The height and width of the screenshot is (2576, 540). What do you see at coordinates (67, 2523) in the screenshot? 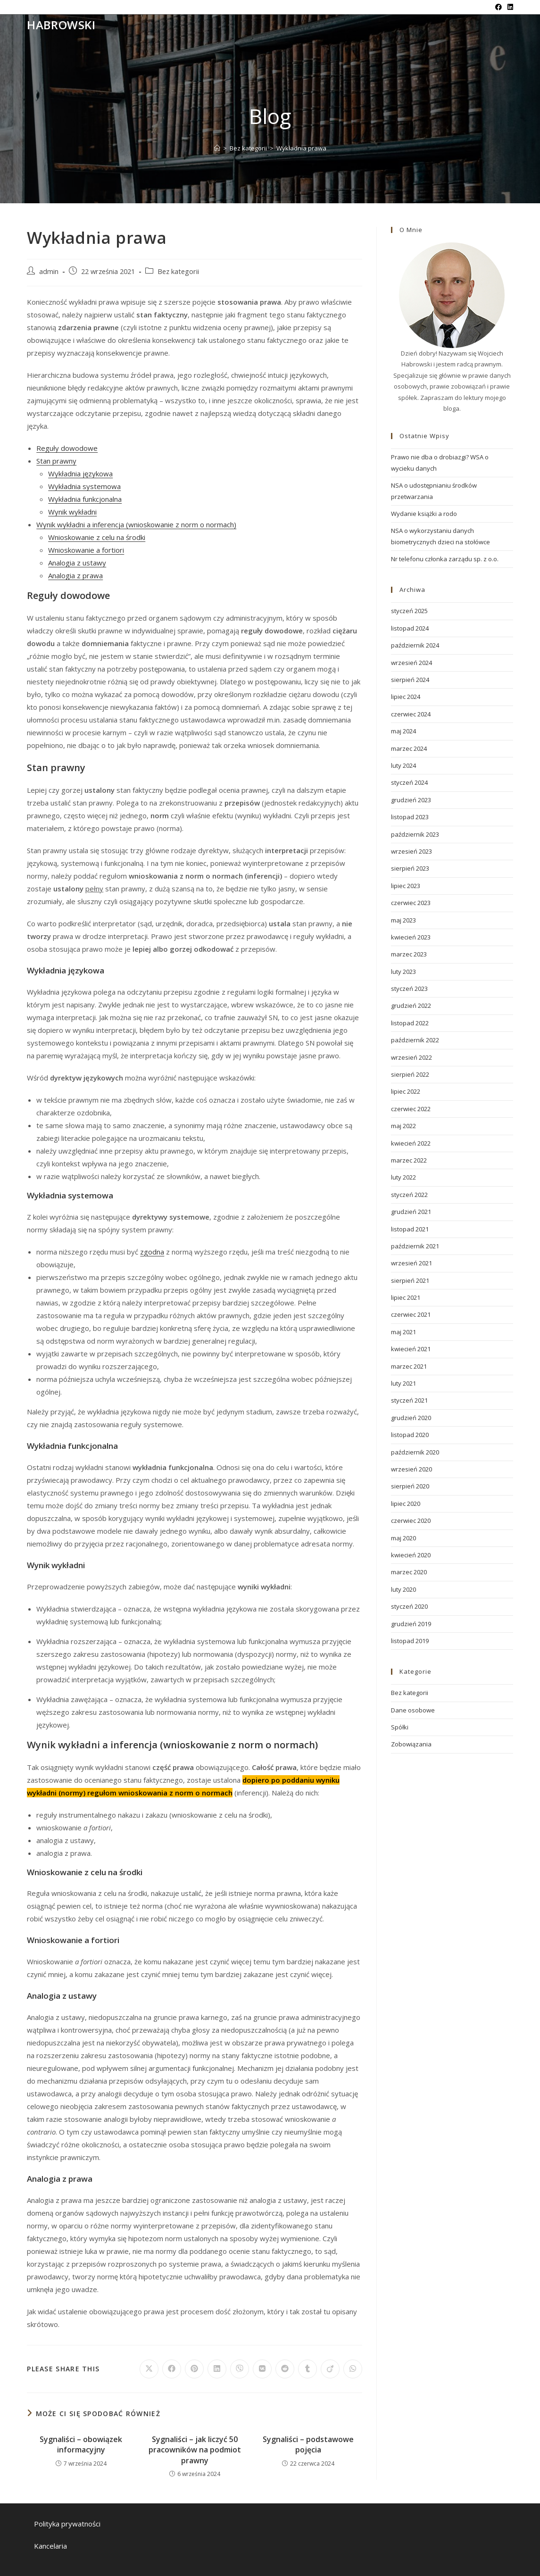
I see `Polityka prywatności` at bounding box center [67, 2523].